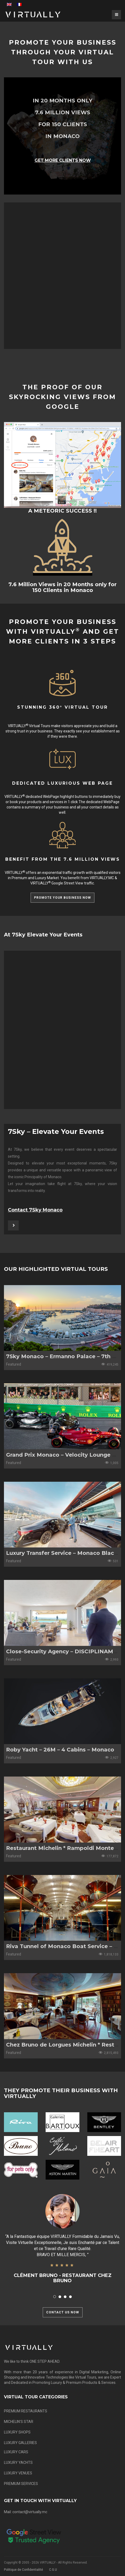 The image size is (125, 2576). I want to click on LUXURY YACHTS, so click(18, 2462).